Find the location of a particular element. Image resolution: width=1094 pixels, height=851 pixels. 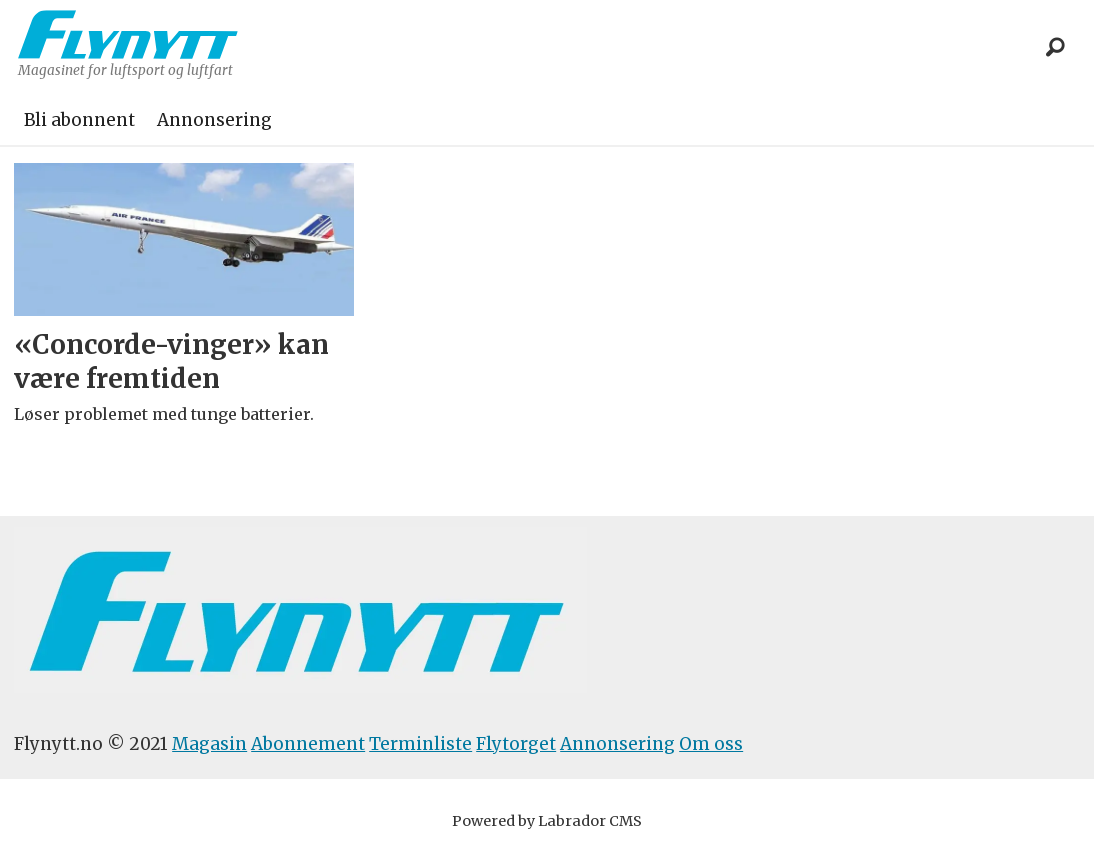

Bli abonnent is located at coordinates (79, 120).